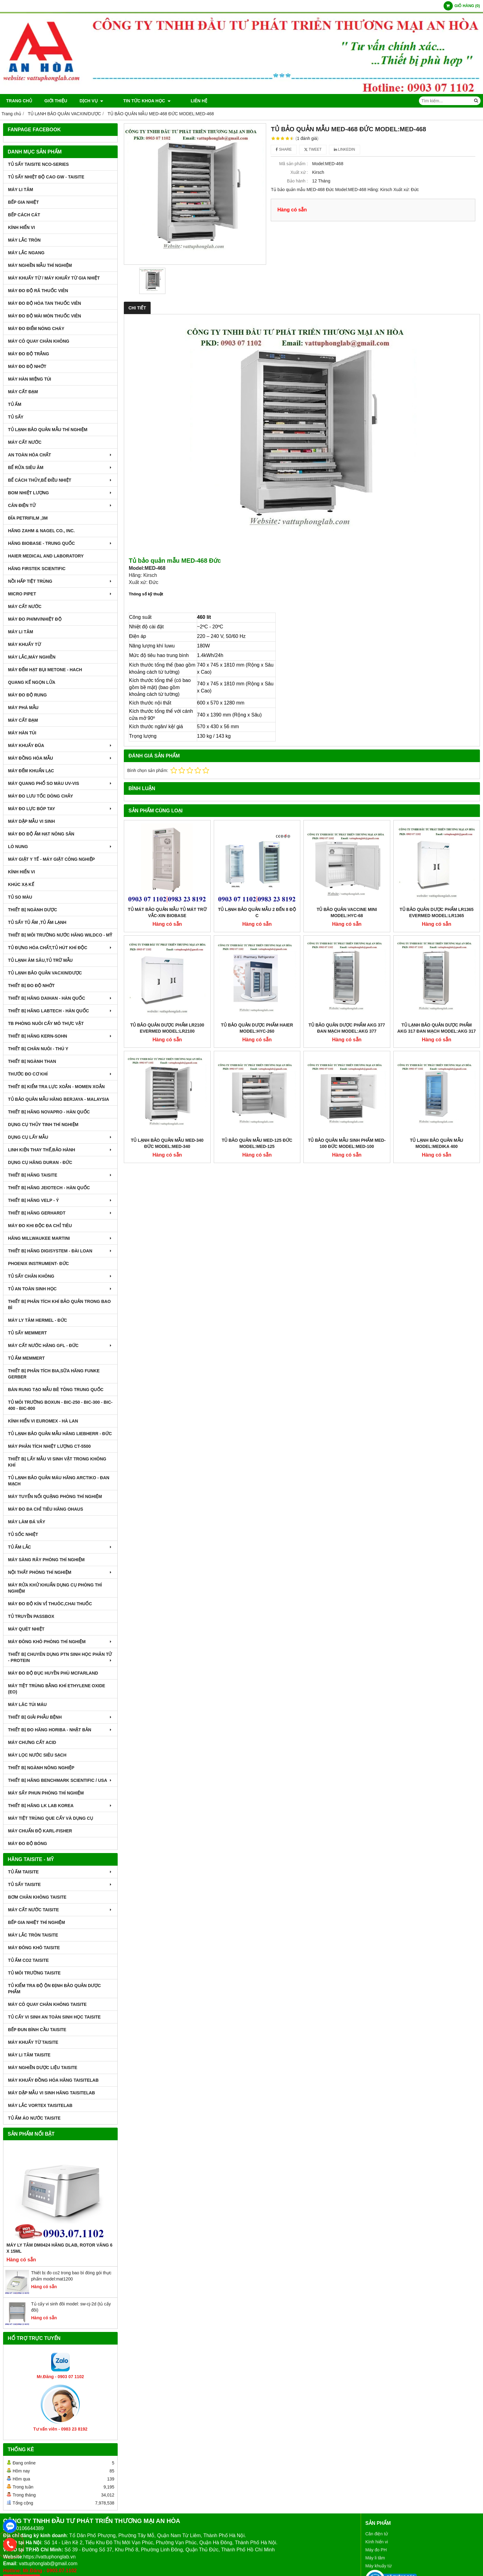 This screenshot has width=483, height=2576. What do you see at coordinates (60, 1729) in the screenshot?
I see `Thiết Bị Đo Hãng Horiba - Nhật Bản` at bounding box center [60, 1729].